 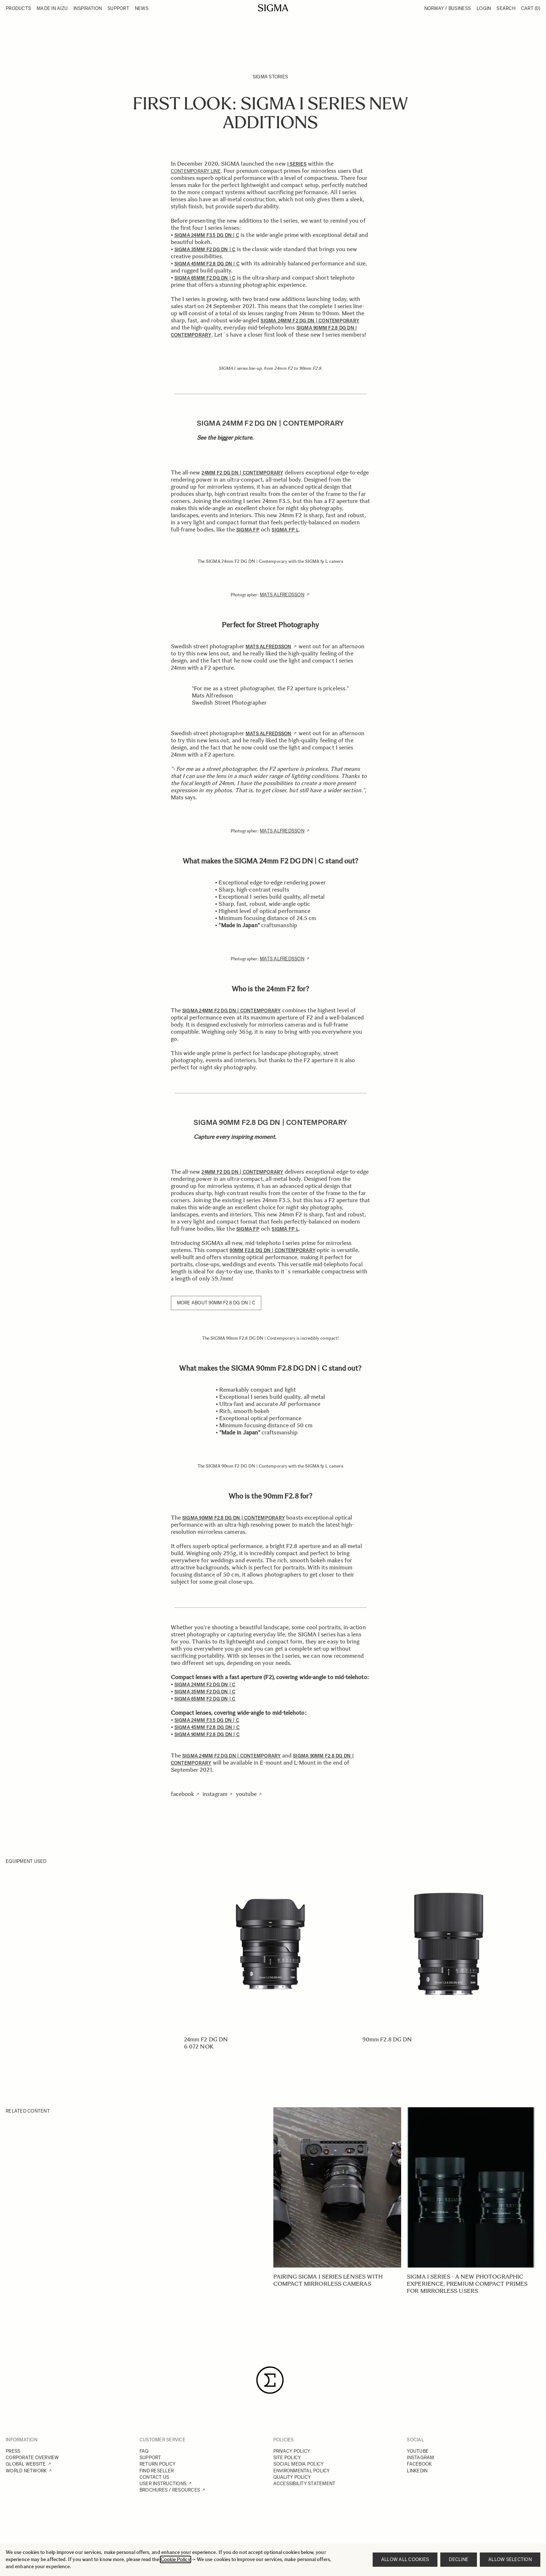 What do you see at coordinates (301, 2470) in the screenshot?
I see `ENVIRONMENTAL POLICY` at bounding box center [301, 2470].